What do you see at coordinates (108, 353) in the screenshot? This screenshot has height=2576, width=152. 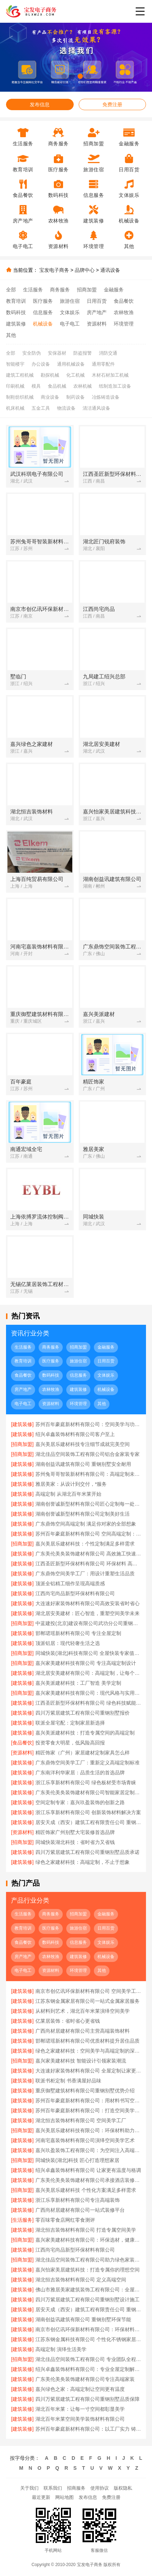 I see `消防交通` at bounding box center [108, 353].